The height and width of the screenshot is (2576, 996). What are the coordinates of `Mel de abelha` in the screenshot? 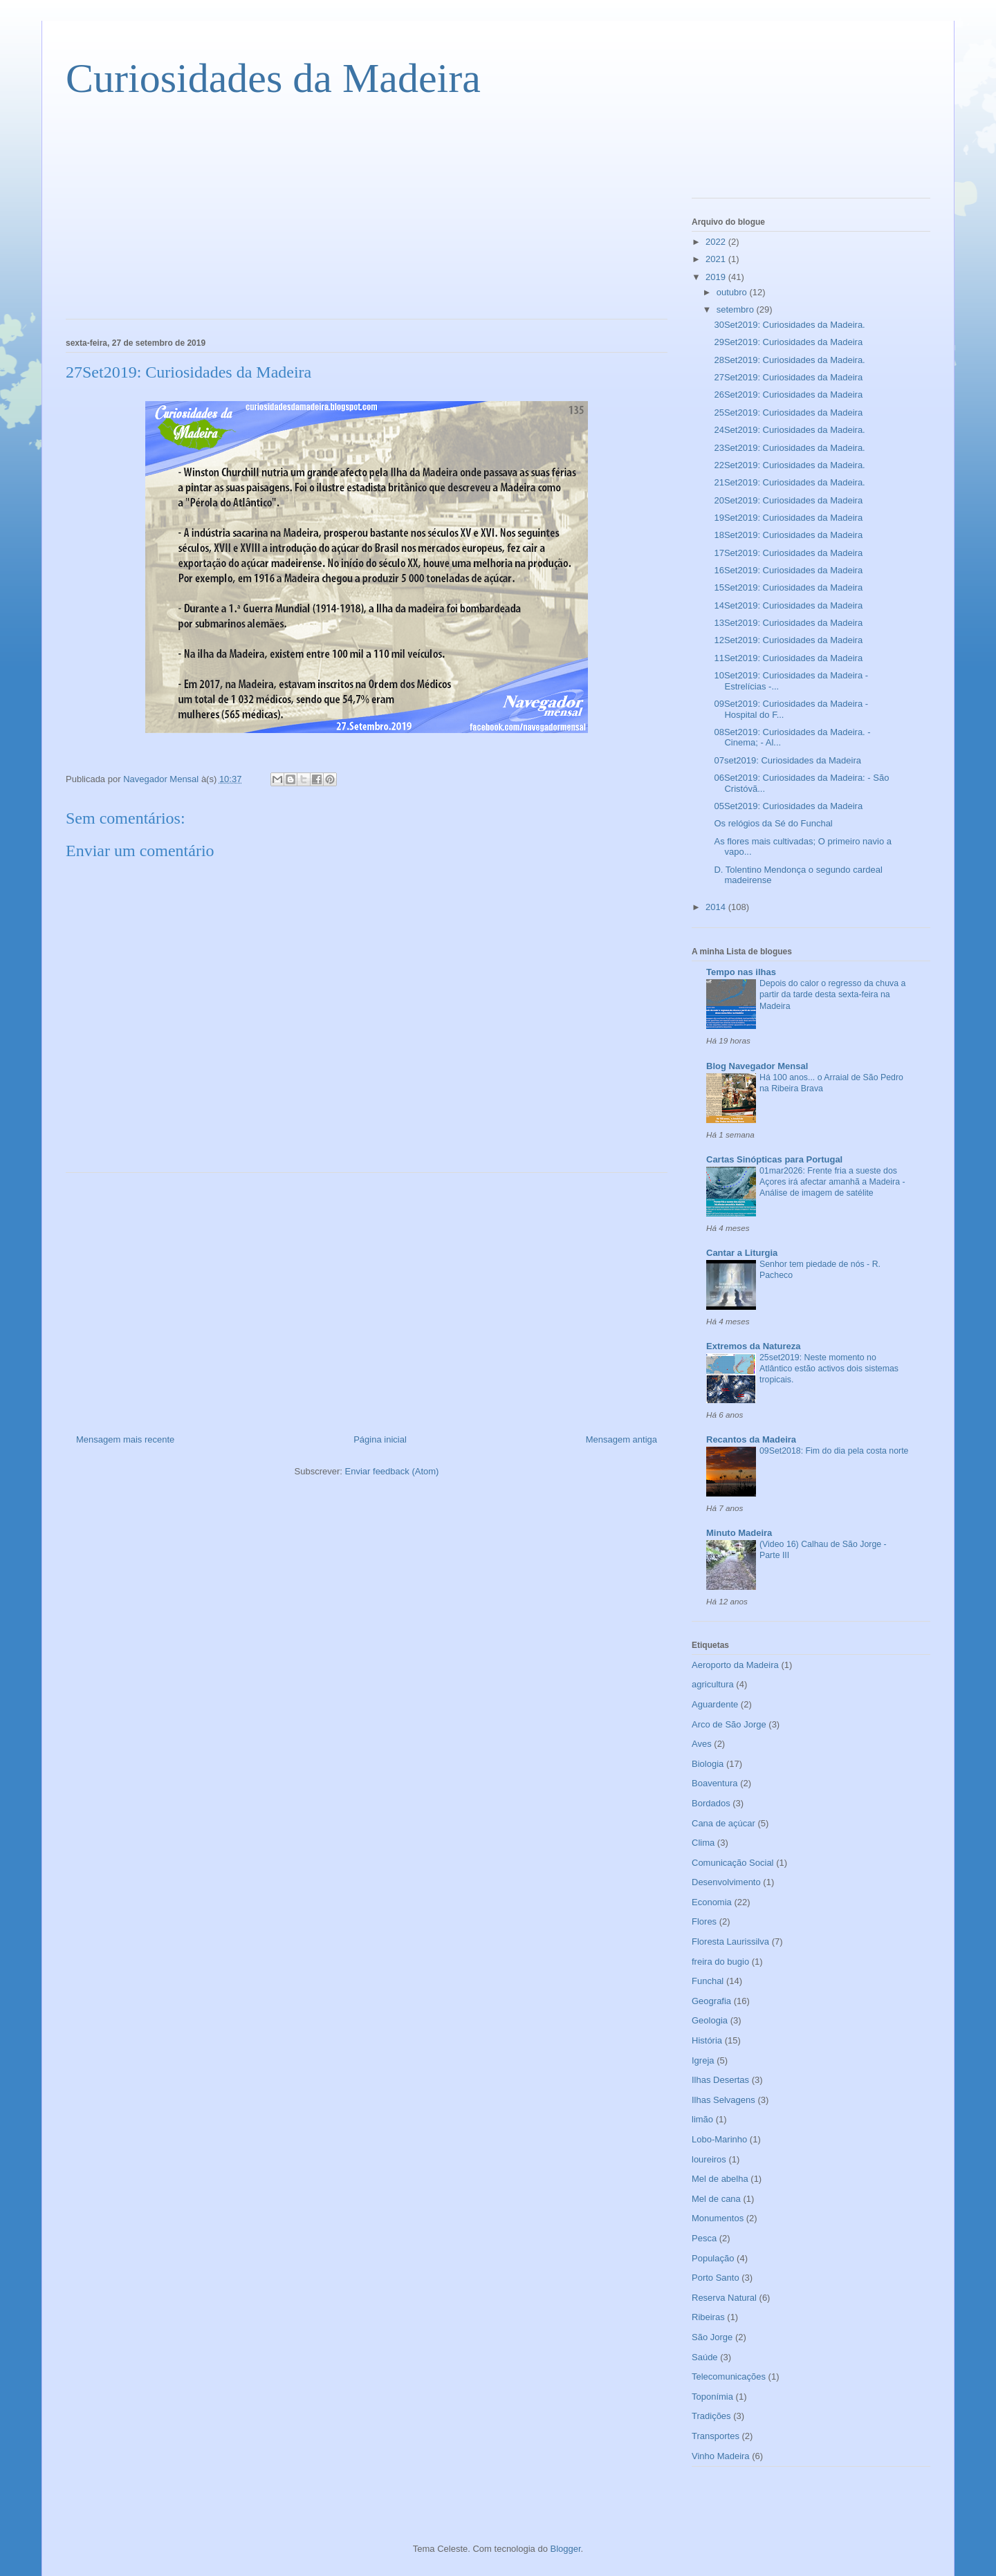 It's located at (720, 2179).